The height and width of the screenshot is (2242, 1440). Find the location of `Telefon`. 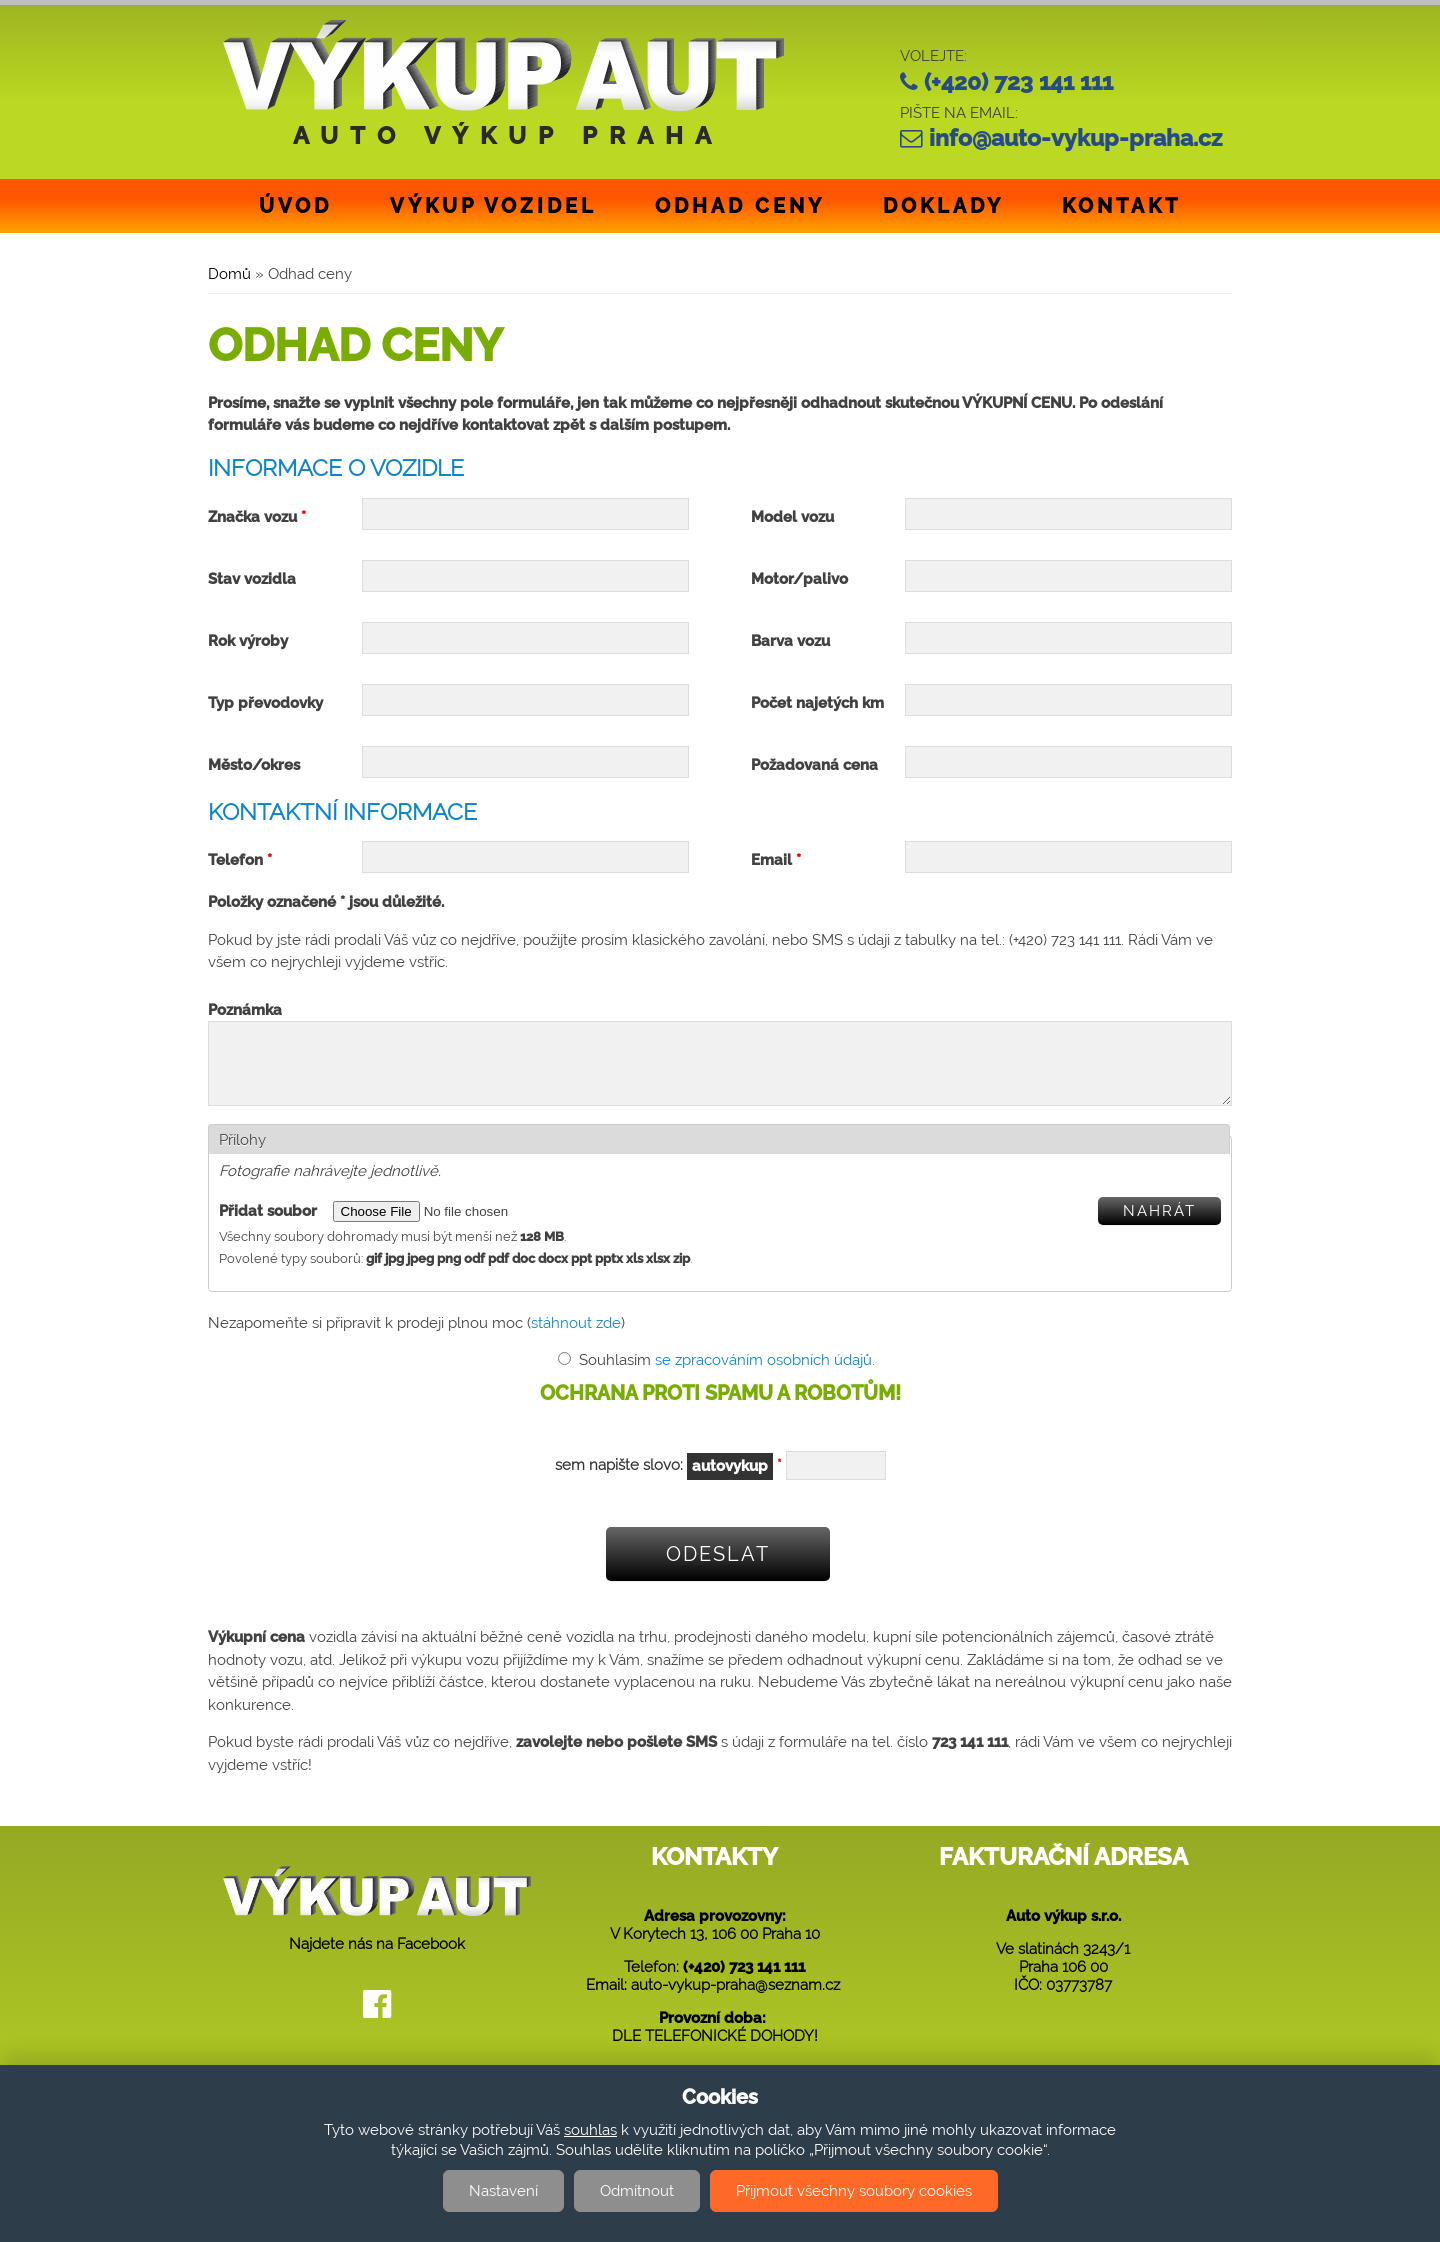

Telefon is located at coordinates (240, 860).